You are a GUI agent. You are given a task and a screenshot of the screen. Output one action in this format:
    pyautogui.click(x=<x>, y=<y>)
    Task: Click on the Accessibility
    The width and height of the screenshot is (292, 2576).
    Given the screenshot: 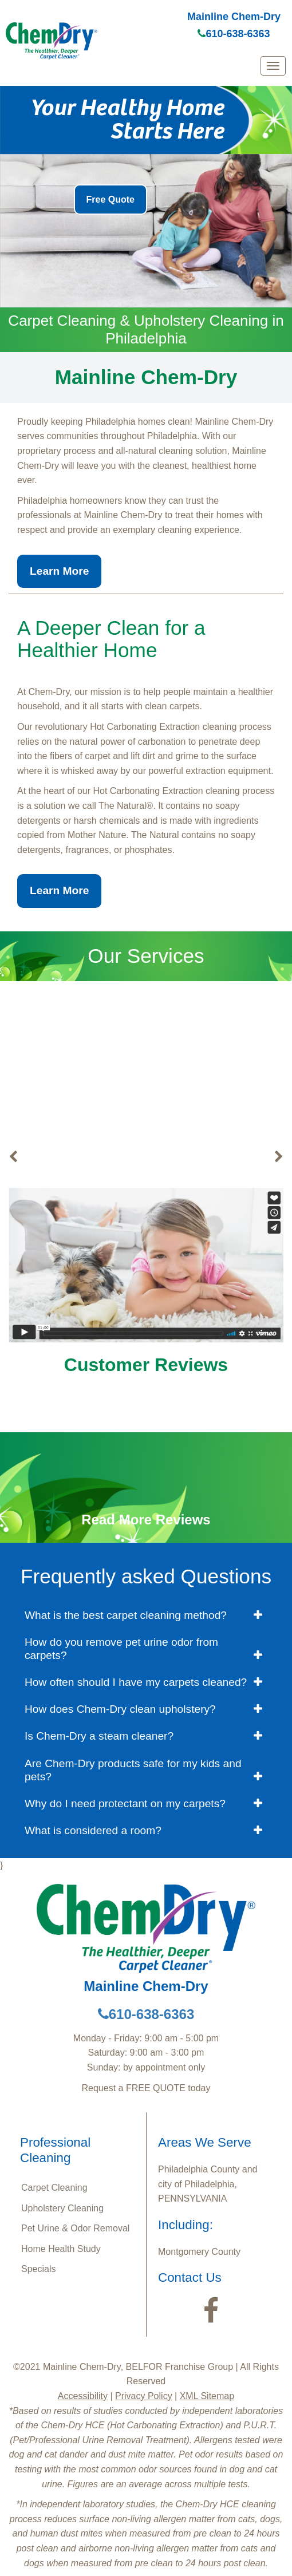 What is the action you would take?
    pyautogui.click(x=83, y=2396)
    